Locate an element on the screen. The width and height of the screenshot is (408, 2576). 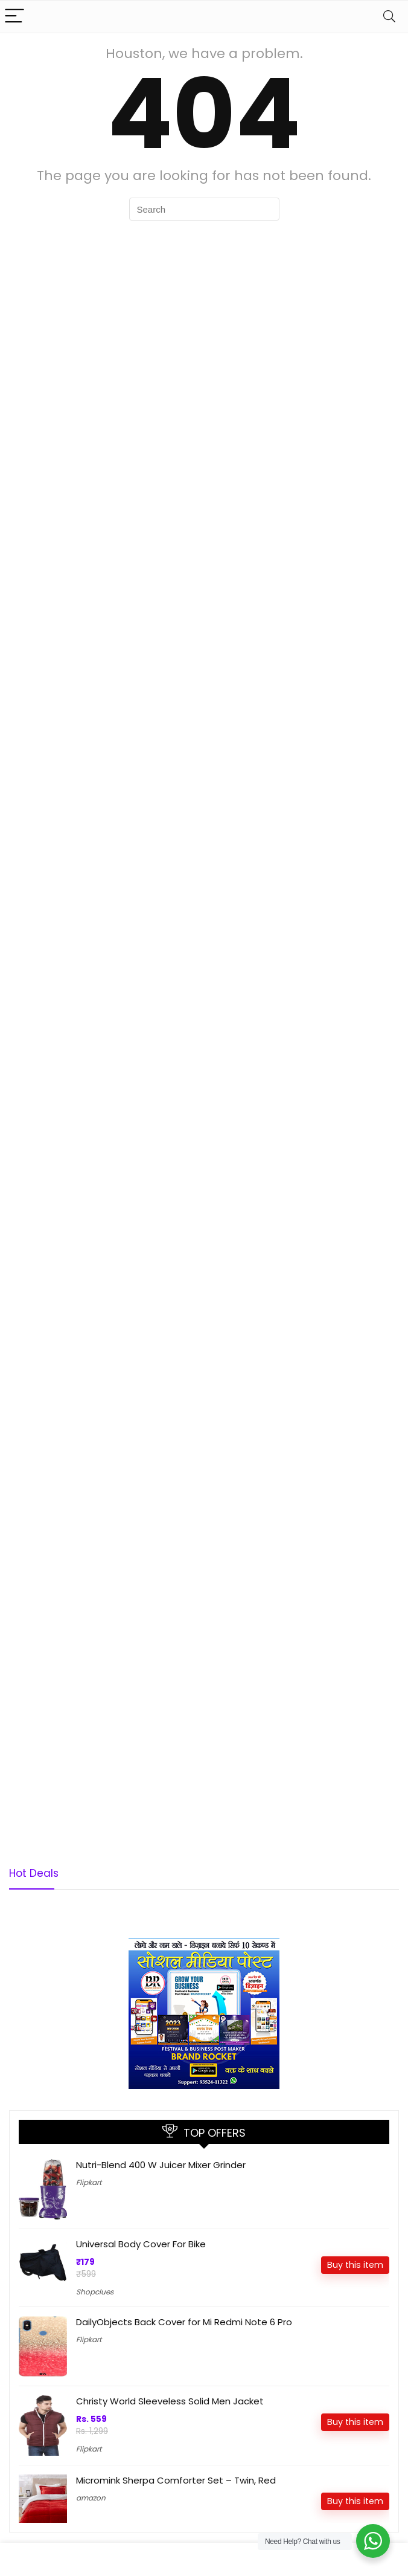
Hot Deals is located at coordinates (34, 1873).